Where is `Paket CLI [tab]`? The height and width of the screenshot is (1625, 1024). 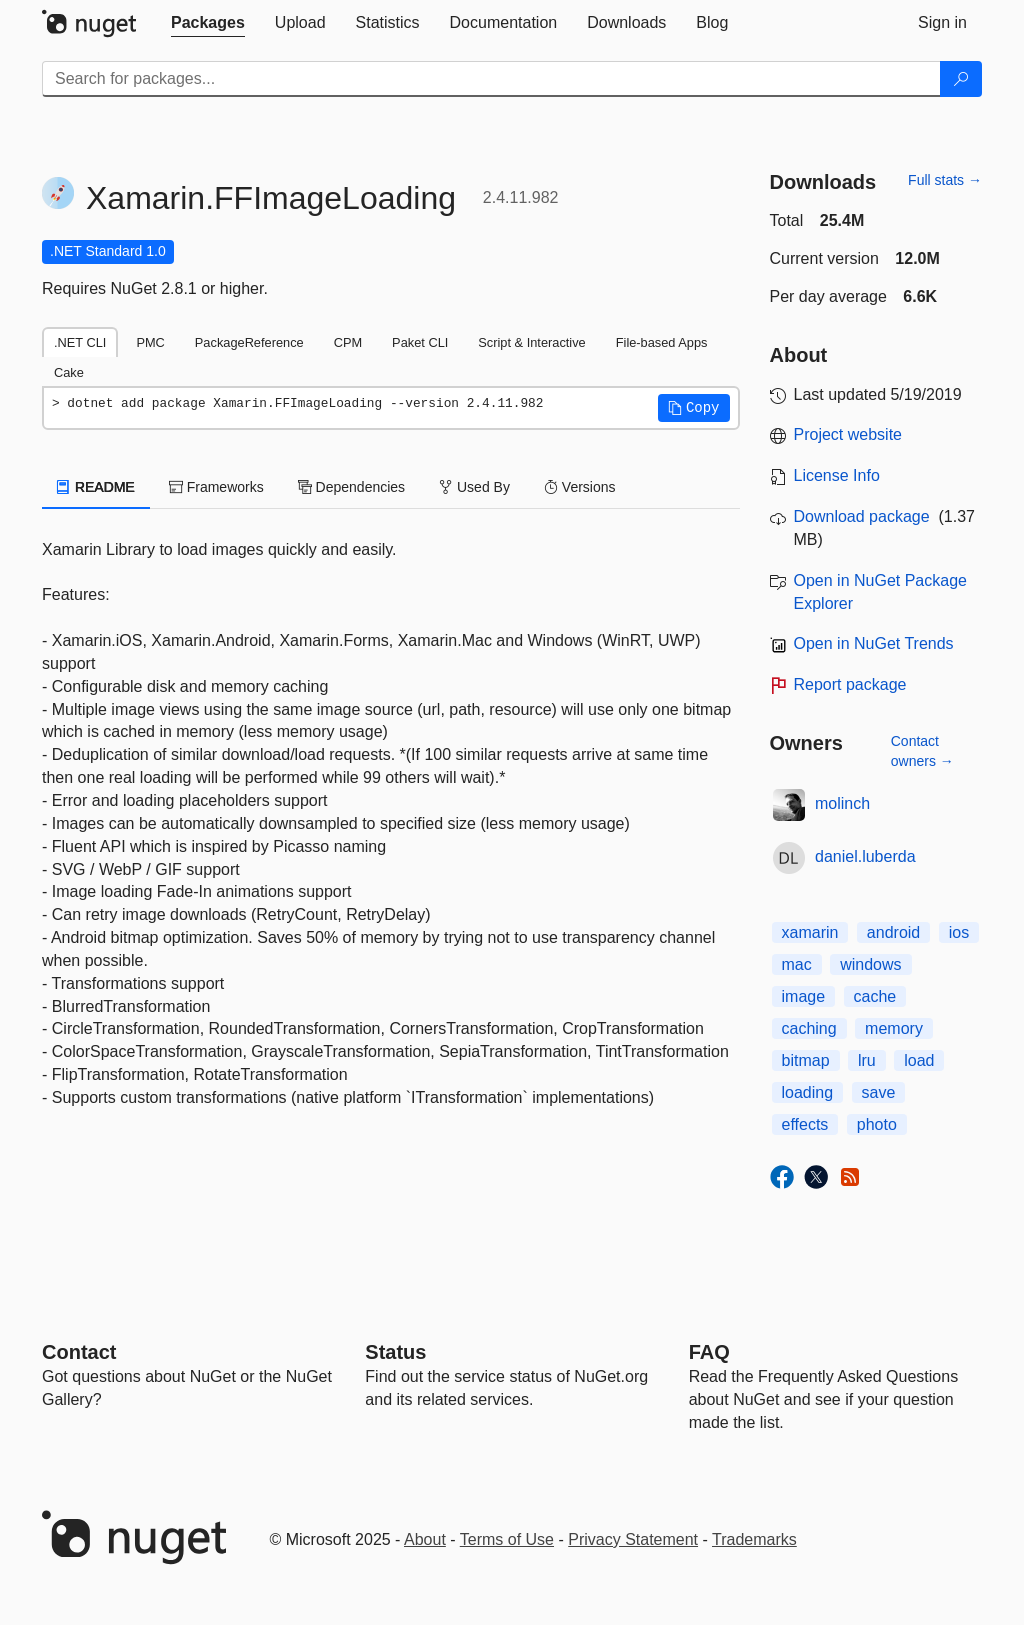
Paket CLI [tab] is located at coordinates (420, 342).